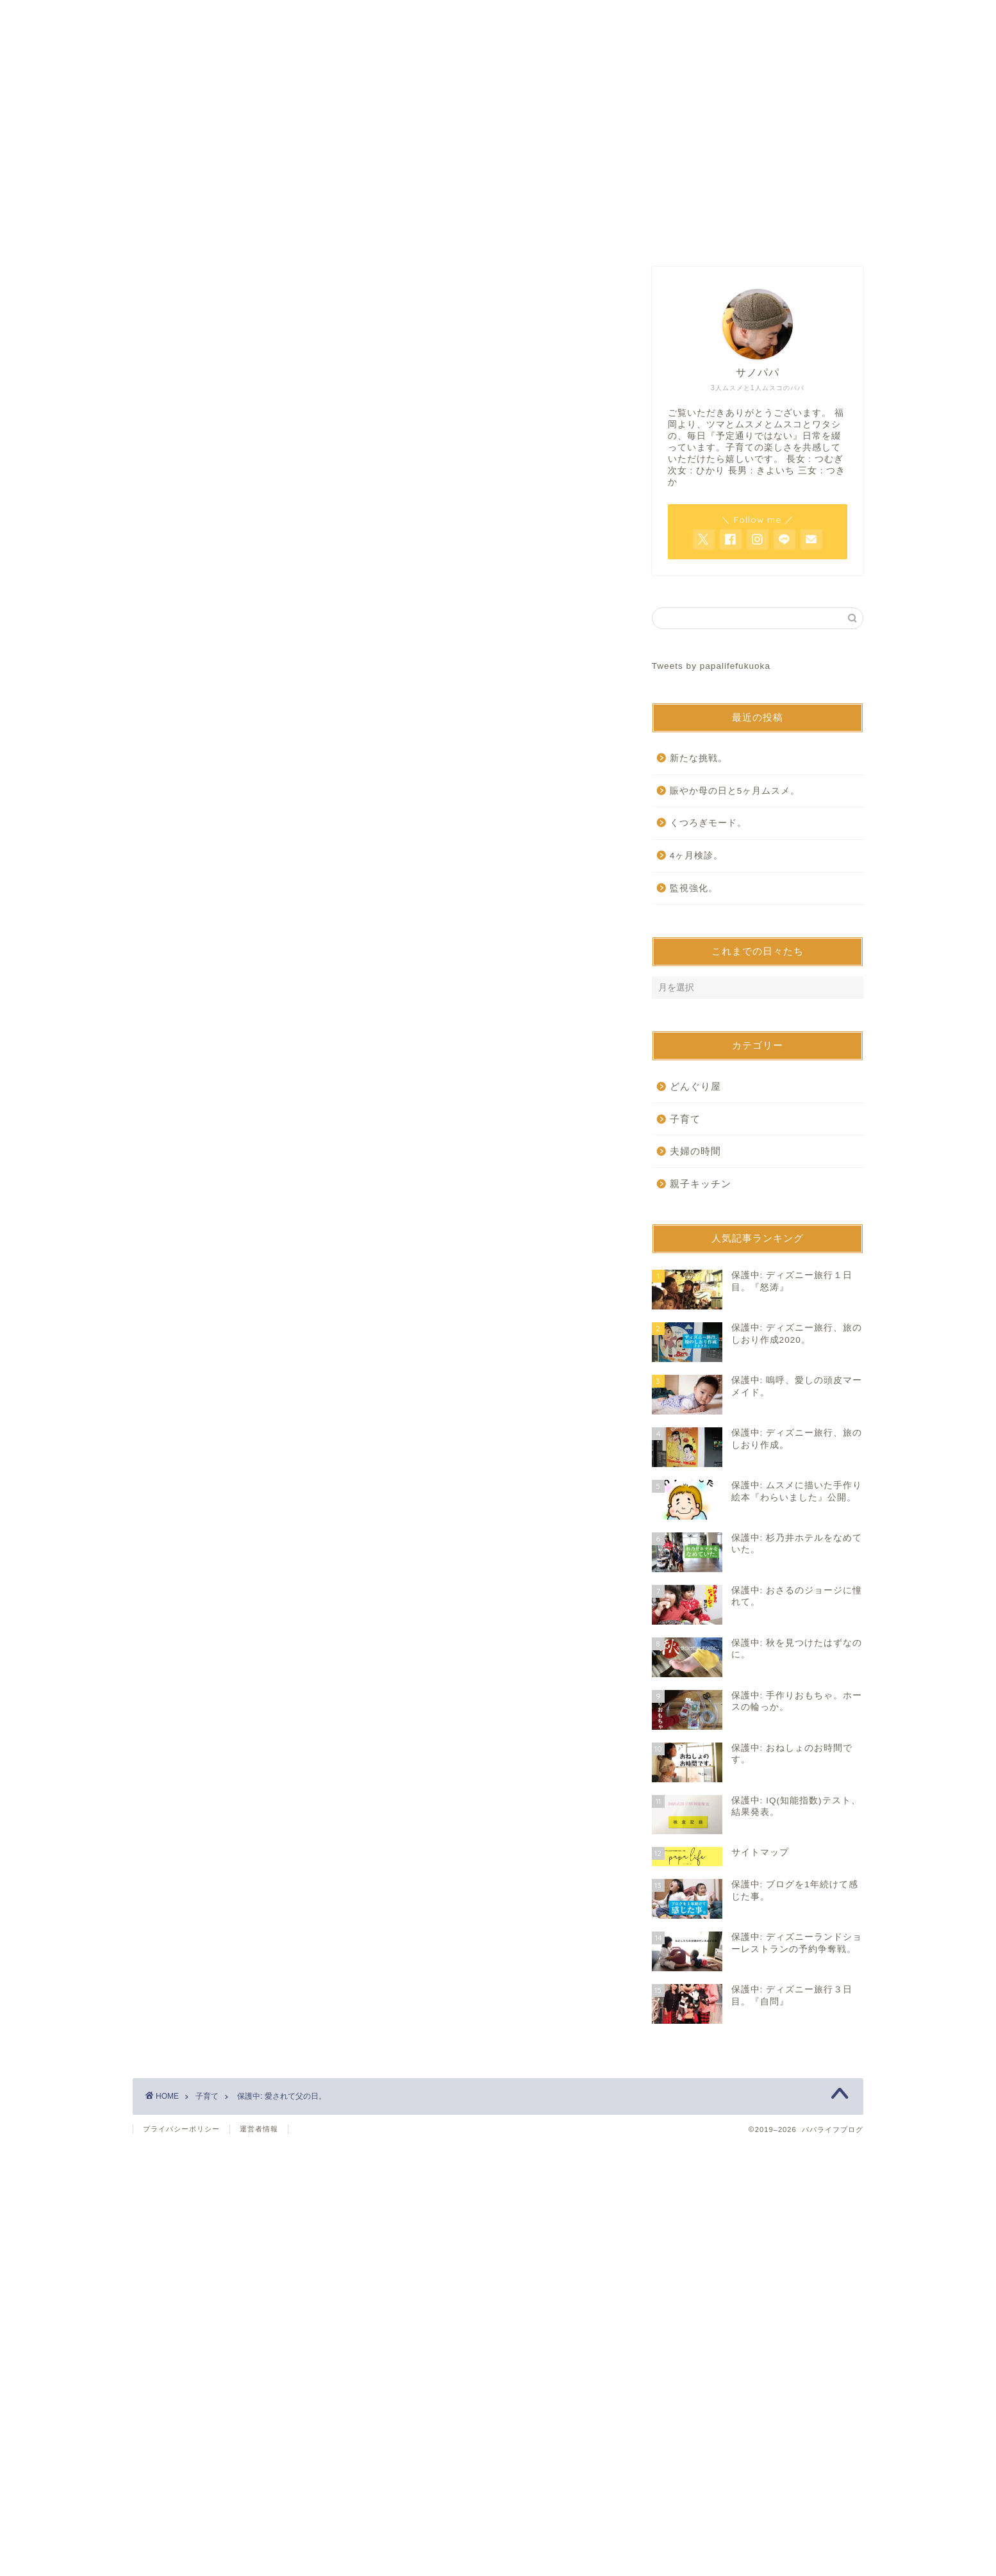  What do you see at coordinates (181, 2129) in the screenshot?
I see `プライバシーポリシー` at bounding box center [181, 2129].